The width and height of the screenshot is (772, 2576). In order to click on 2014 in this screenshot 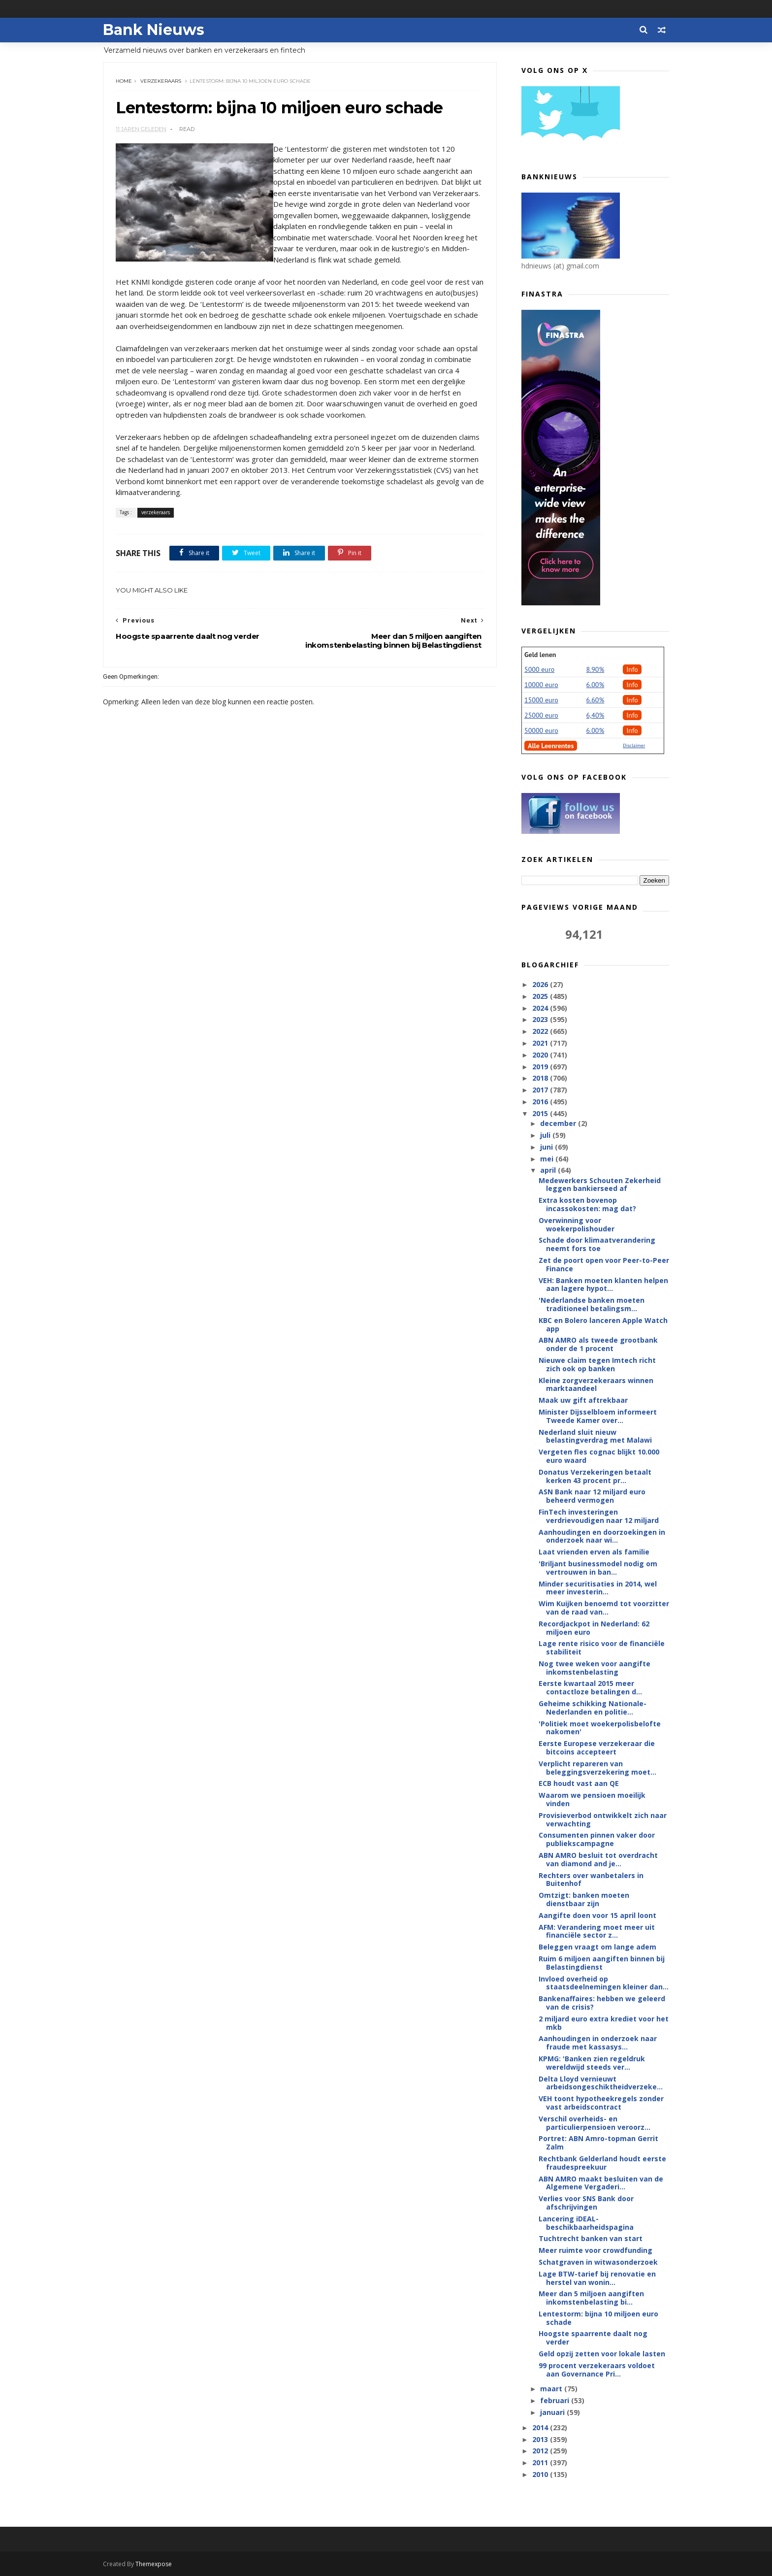, I will do `click(541, 2427)`.